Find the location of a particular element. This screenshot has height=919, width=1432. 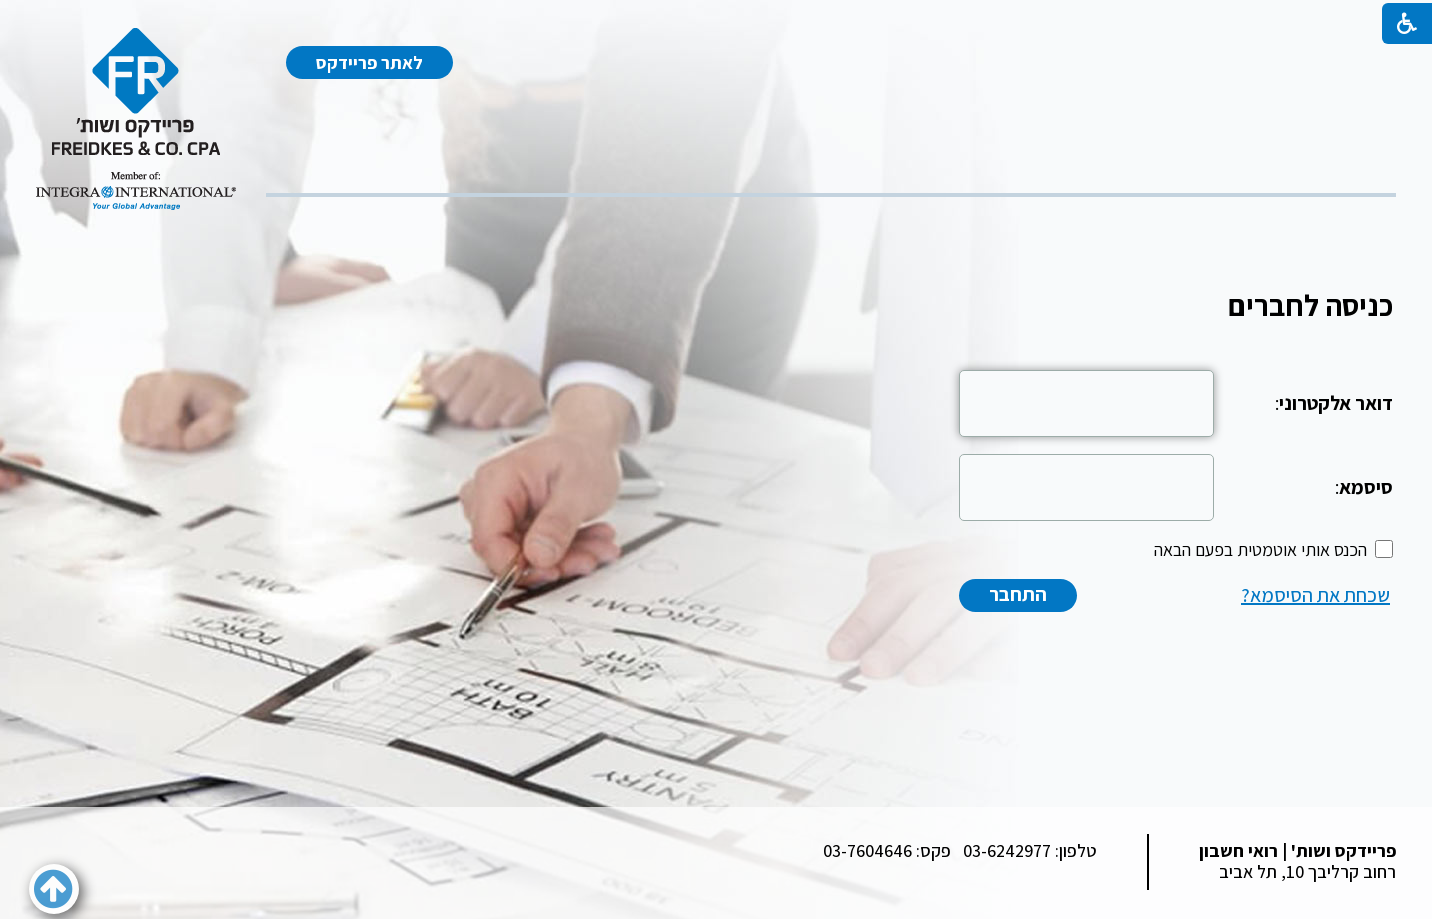

לאתר פריידקס is located at coordinates (369, 62).